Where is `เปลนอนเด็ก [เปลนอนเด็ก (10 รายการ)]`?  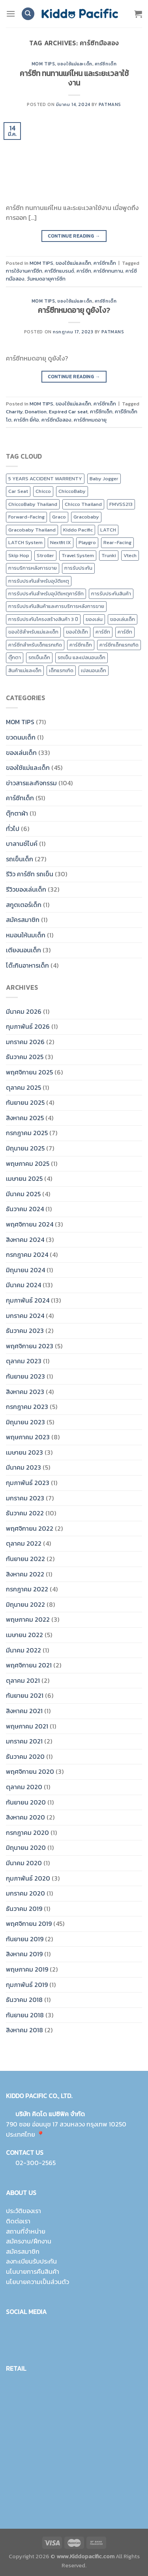
เปลนอนเด็ก [เปลนอนเด็ก (10 รายการ)] is located at coordinates (93, 670).